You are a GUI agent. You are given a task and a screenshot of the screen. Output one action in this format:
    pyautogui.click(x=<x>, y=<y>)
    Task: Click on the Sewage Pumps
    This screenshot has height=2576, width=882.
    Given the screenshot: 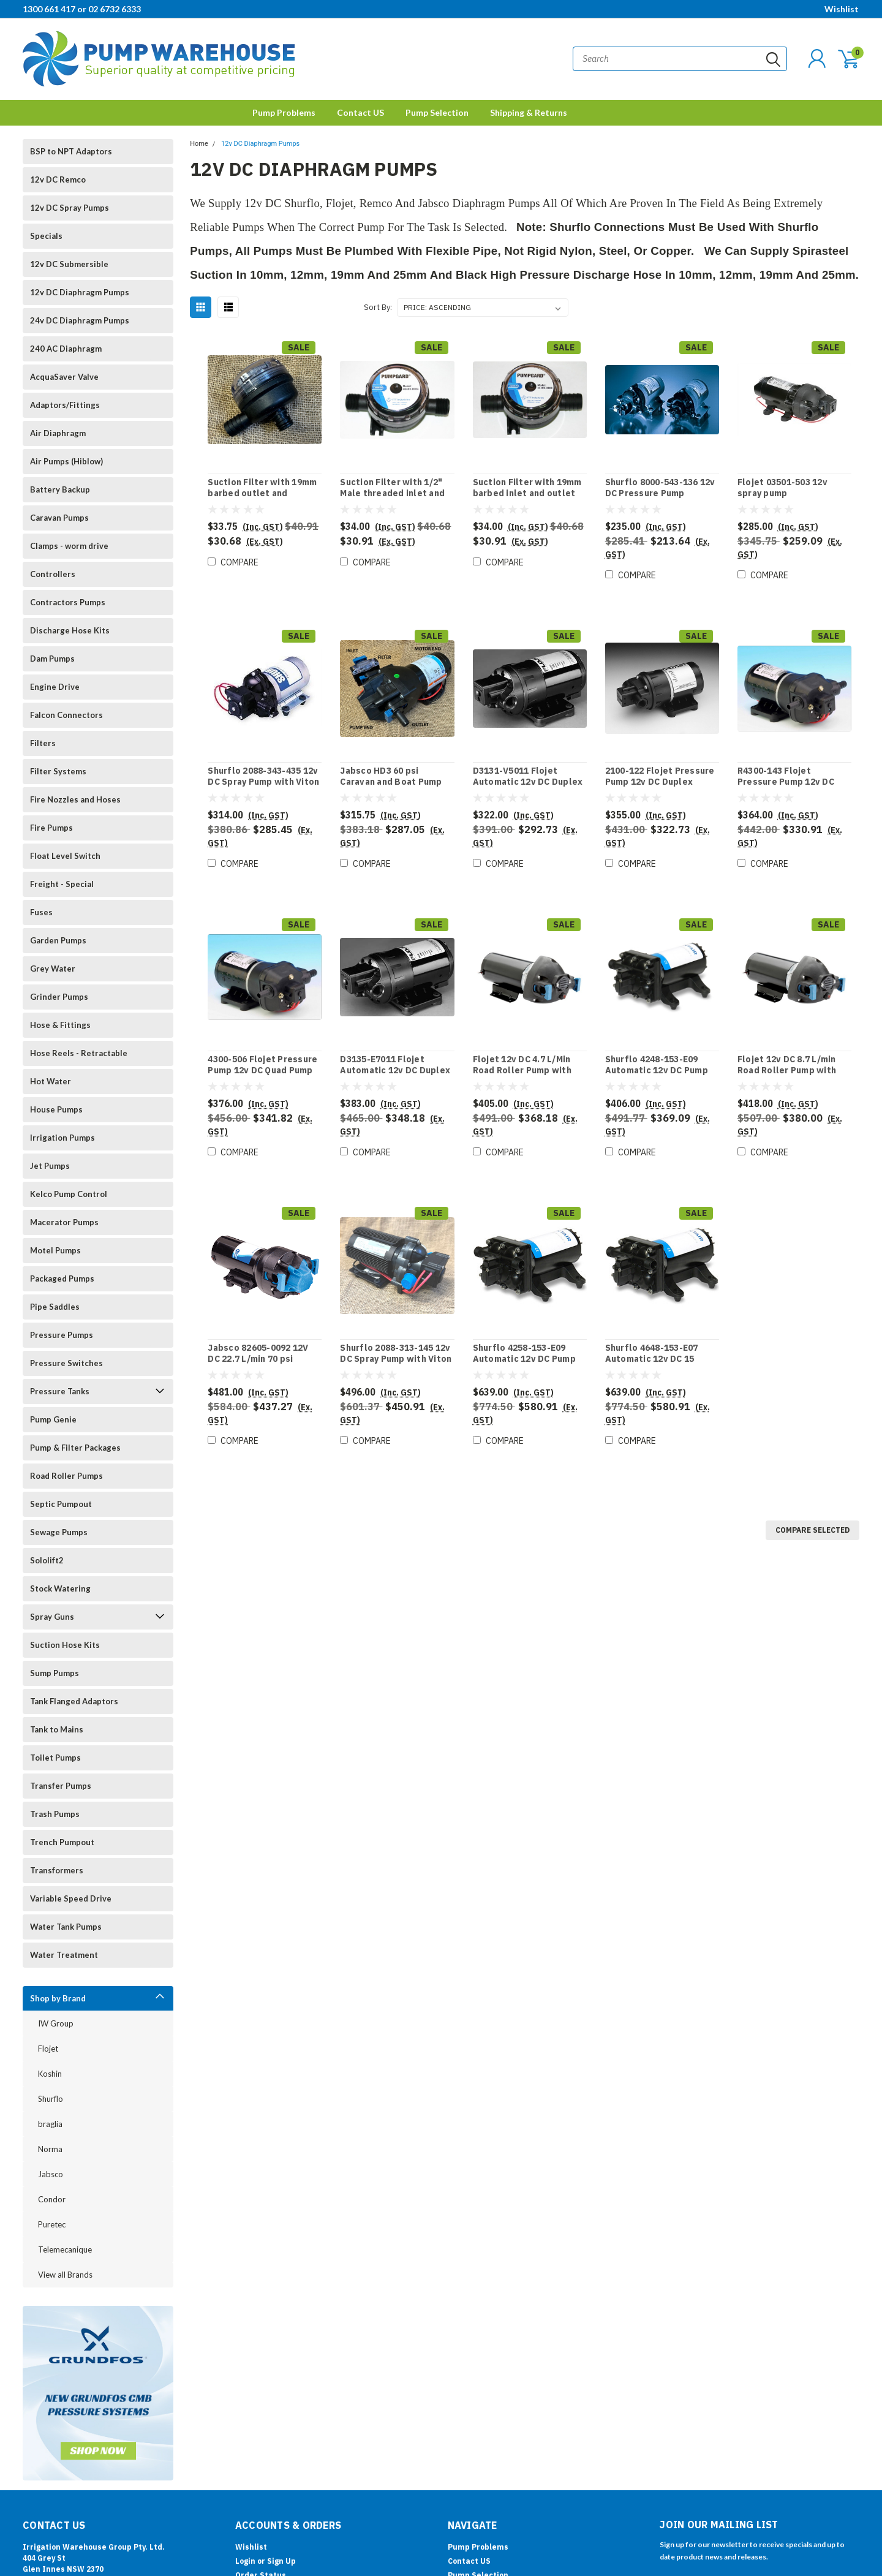 What is the action you would take?
    pyautogui.click(x=59, y=1532)
    